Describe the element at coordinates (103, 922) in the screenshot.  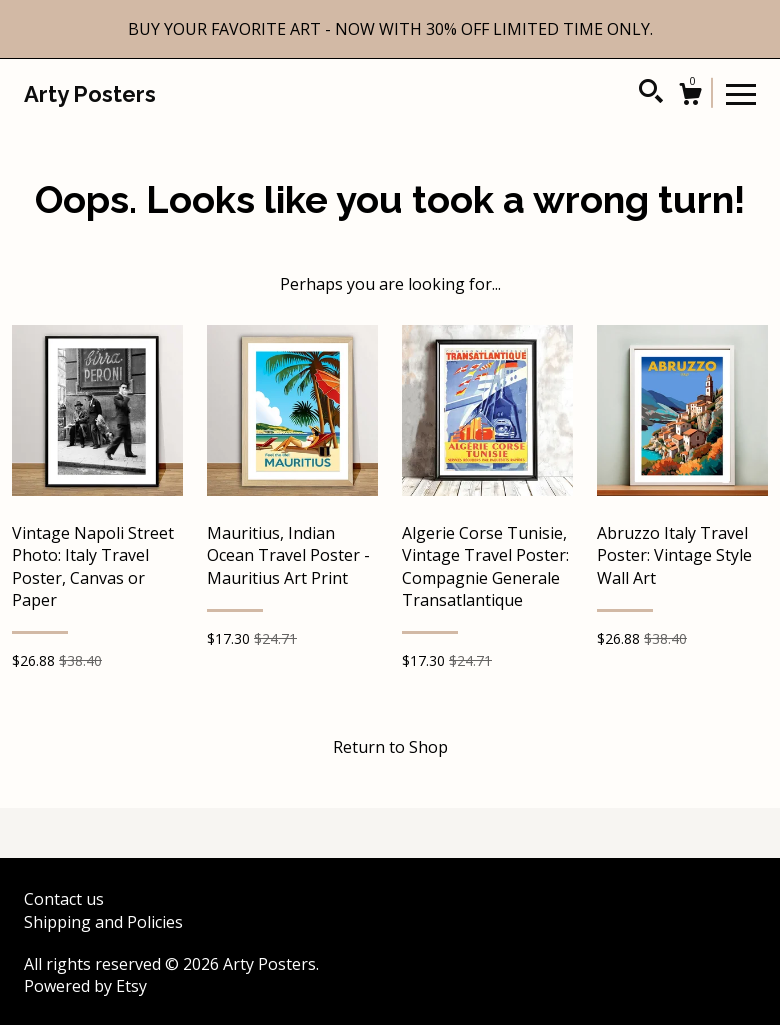
I see `Shipping and Policies` at that location.